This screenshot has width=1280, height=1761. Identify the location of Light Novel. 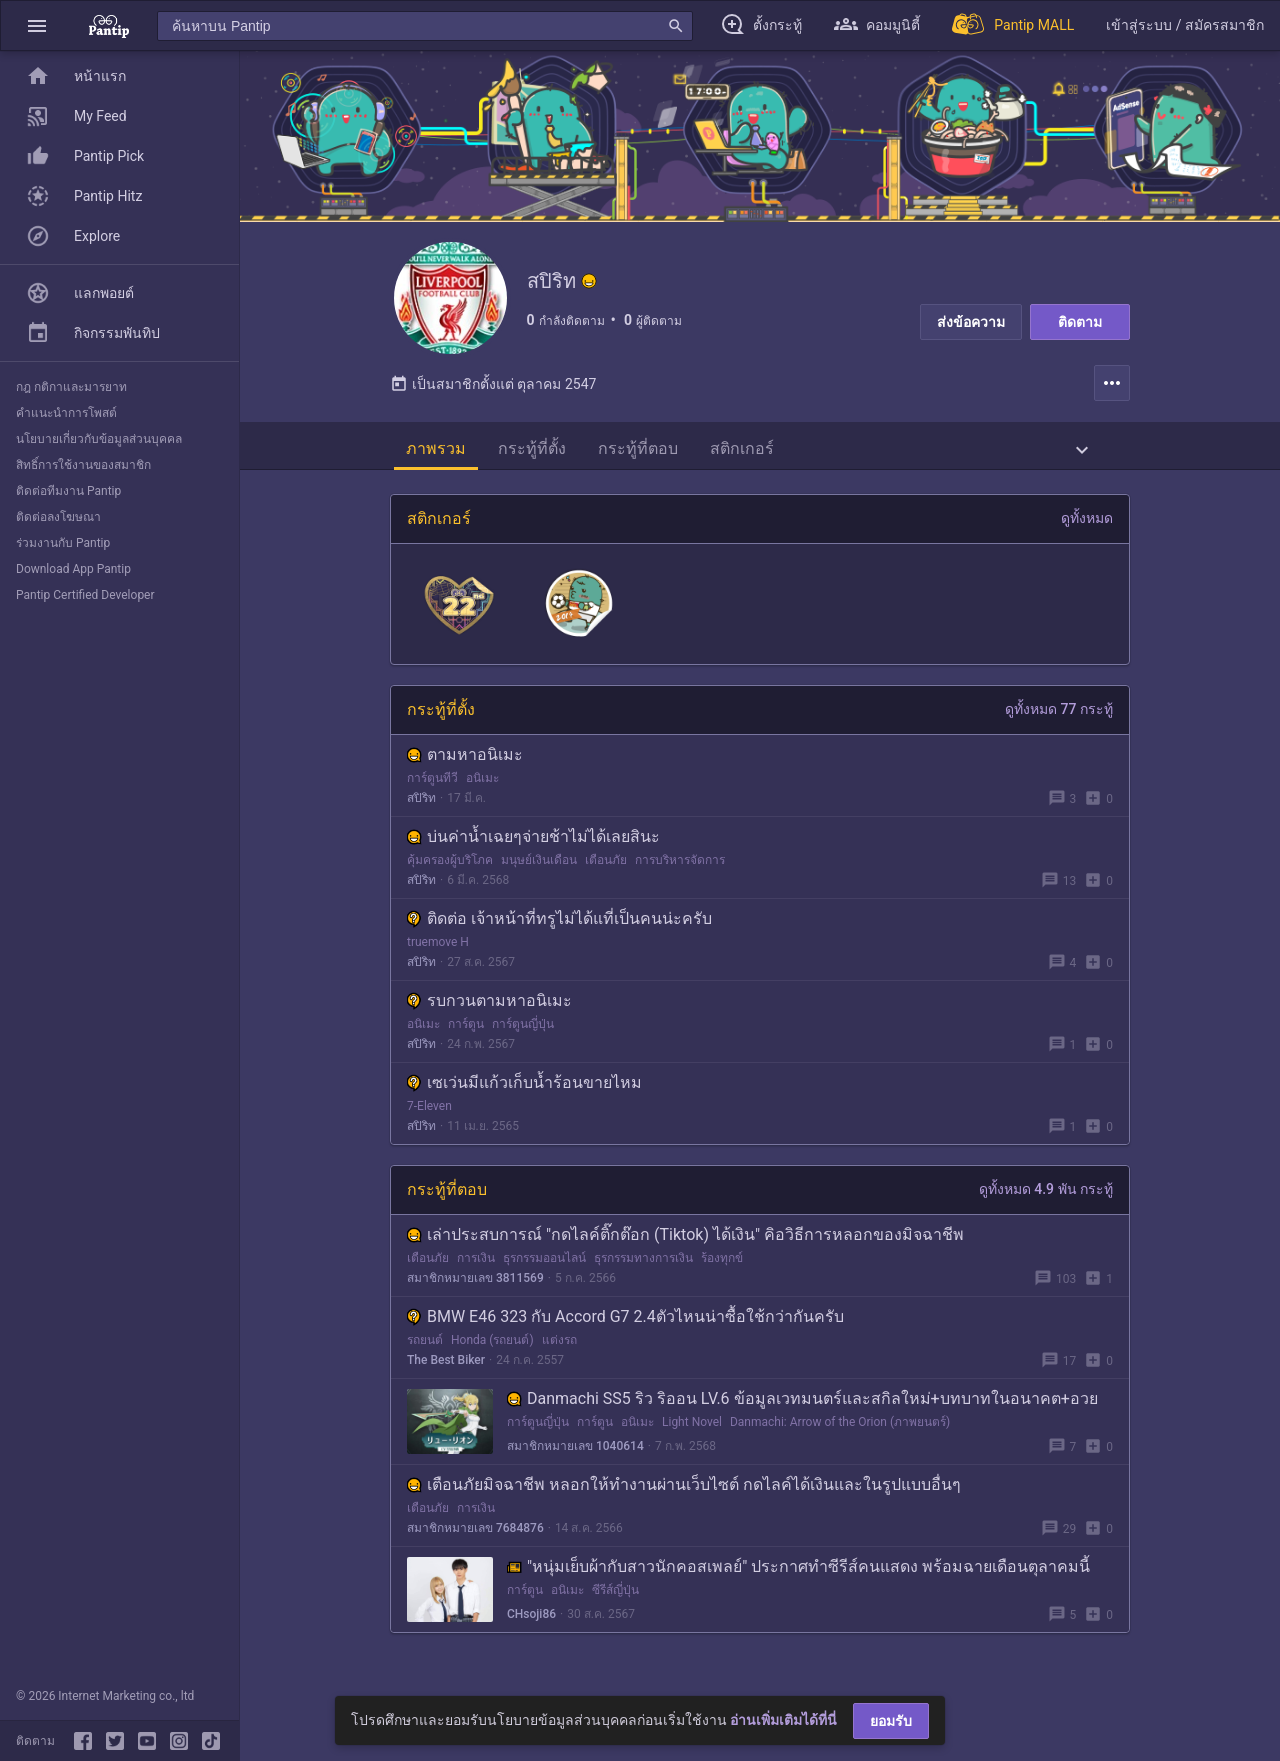
(692, 1430).